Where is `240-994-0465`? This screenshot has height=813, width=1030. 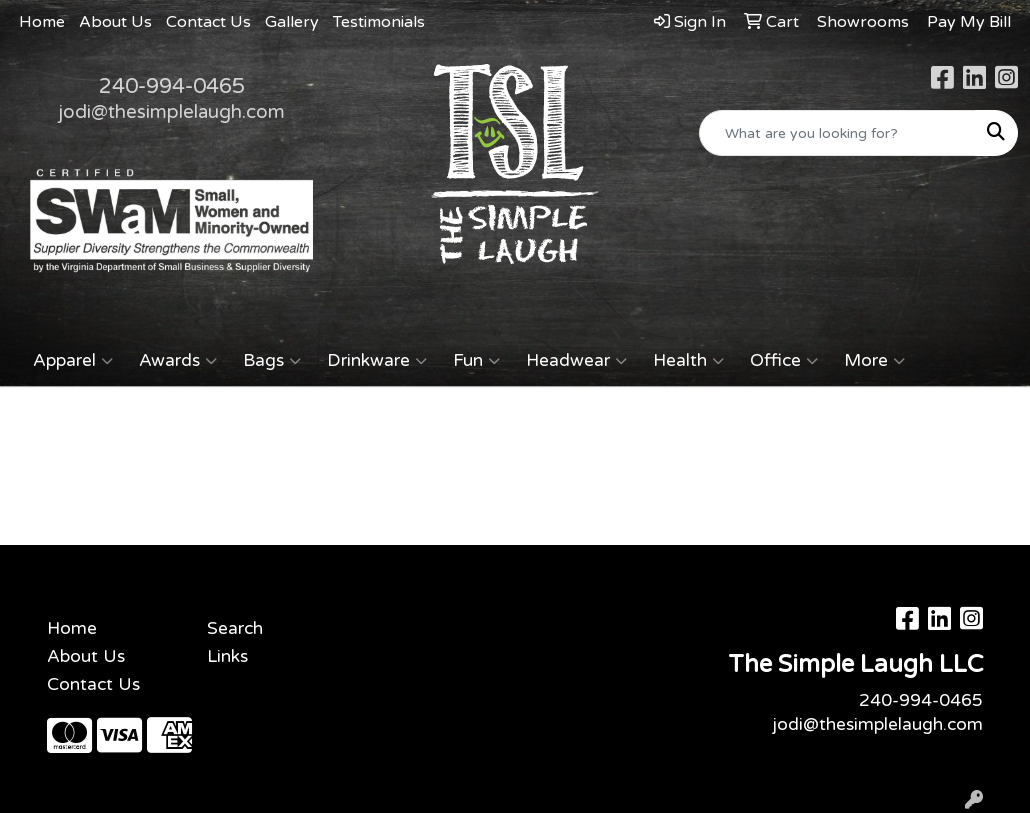 240-994-0465 is located at coordinates (172, 86).